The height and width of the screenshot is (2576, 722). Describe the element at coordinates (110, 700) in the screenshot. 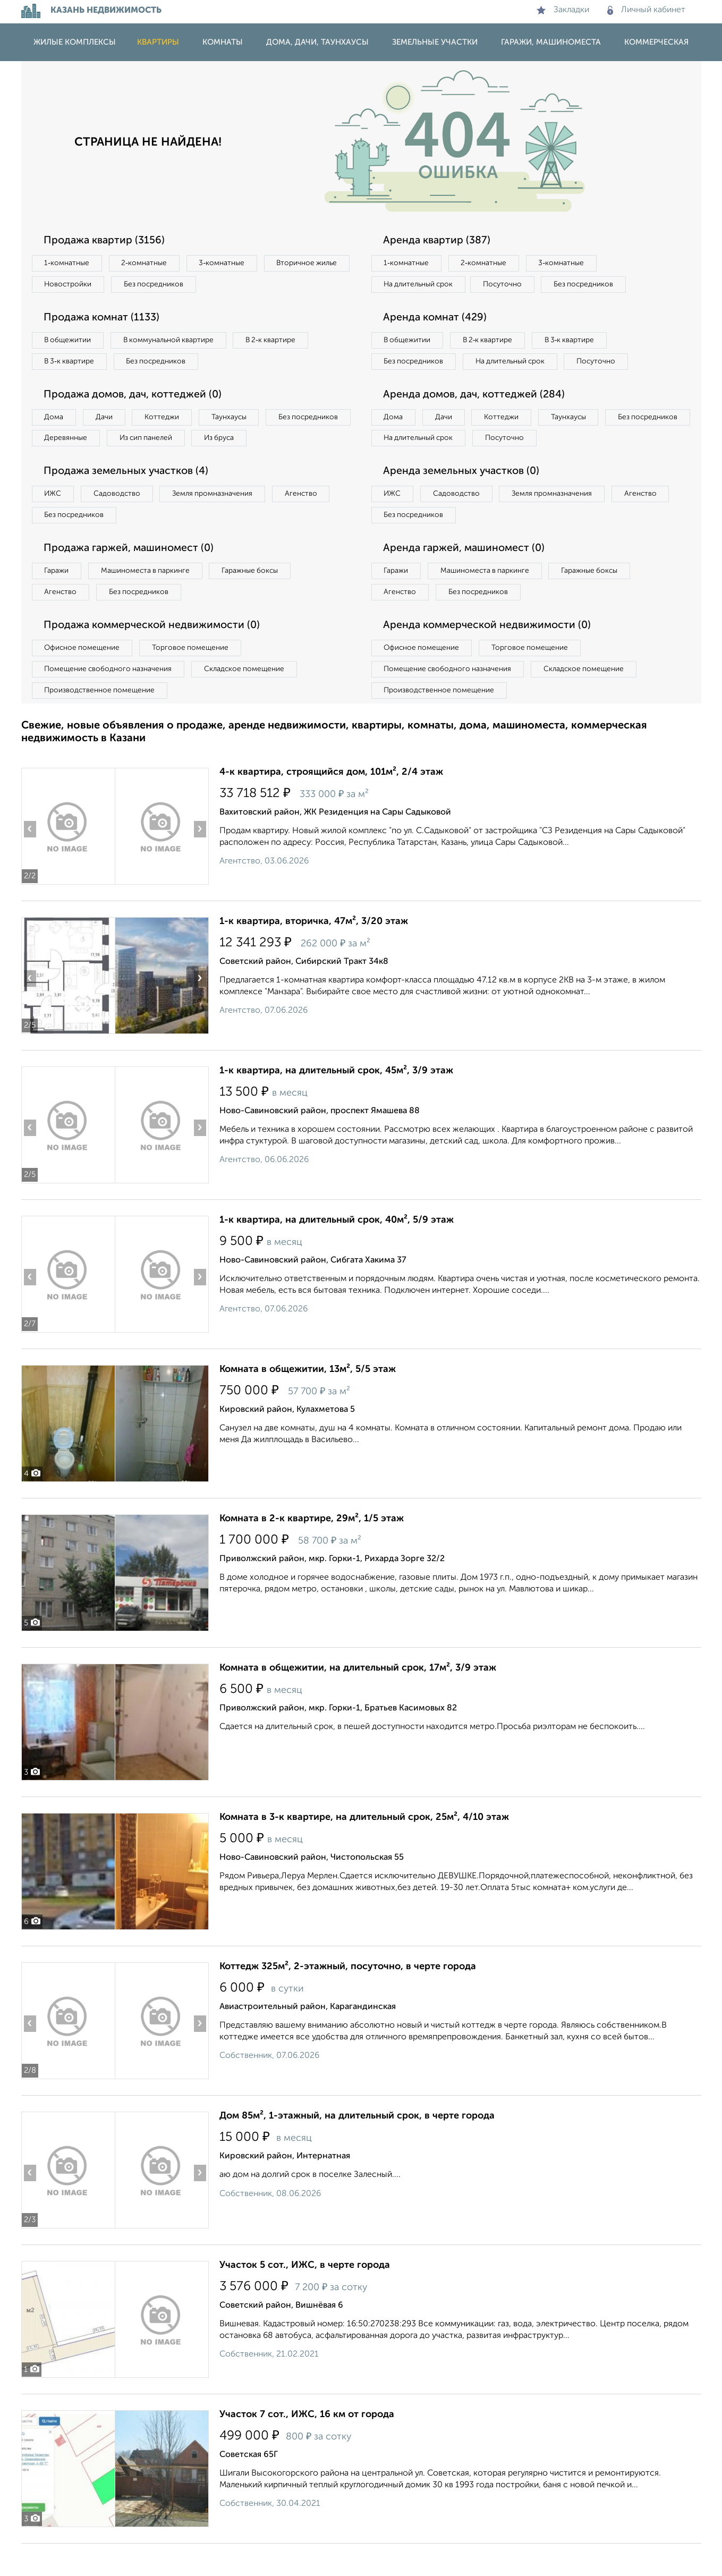

I see `Помещение свободного назначения` at that location.